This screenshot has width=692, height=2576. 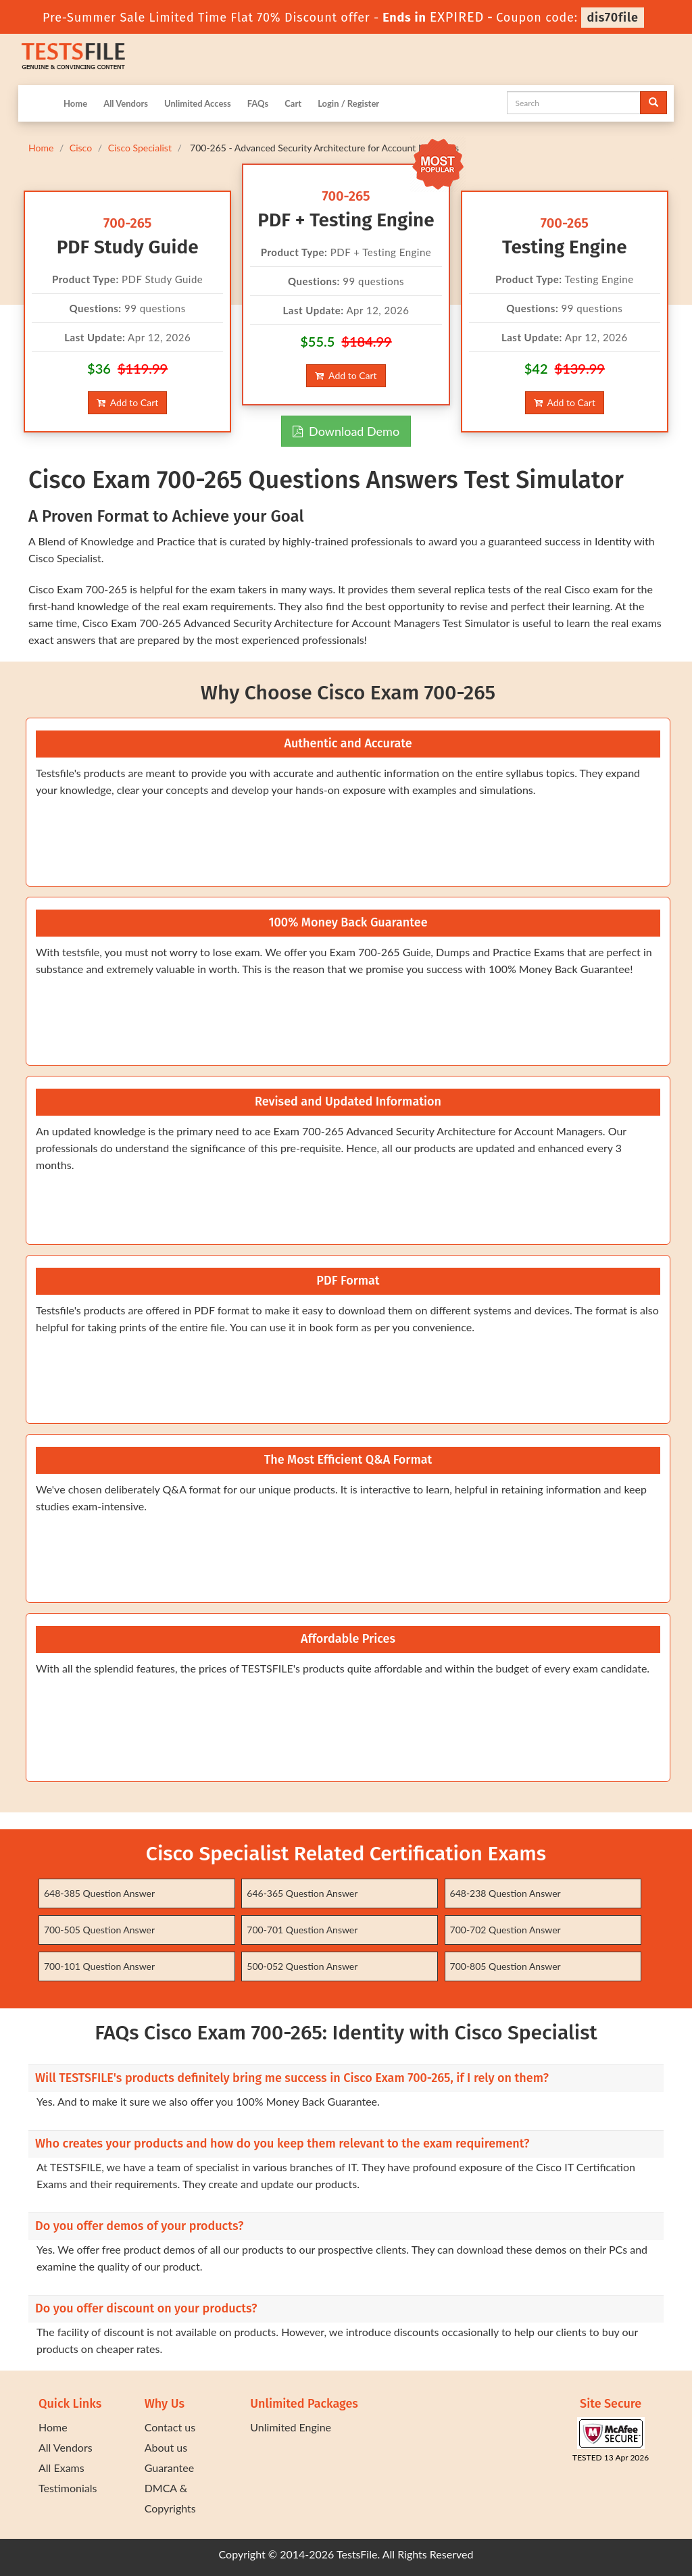 What do you see at coordinates (348, 103) in the screenshot?
I see `Login / Register` at bounding box center [348, 103].